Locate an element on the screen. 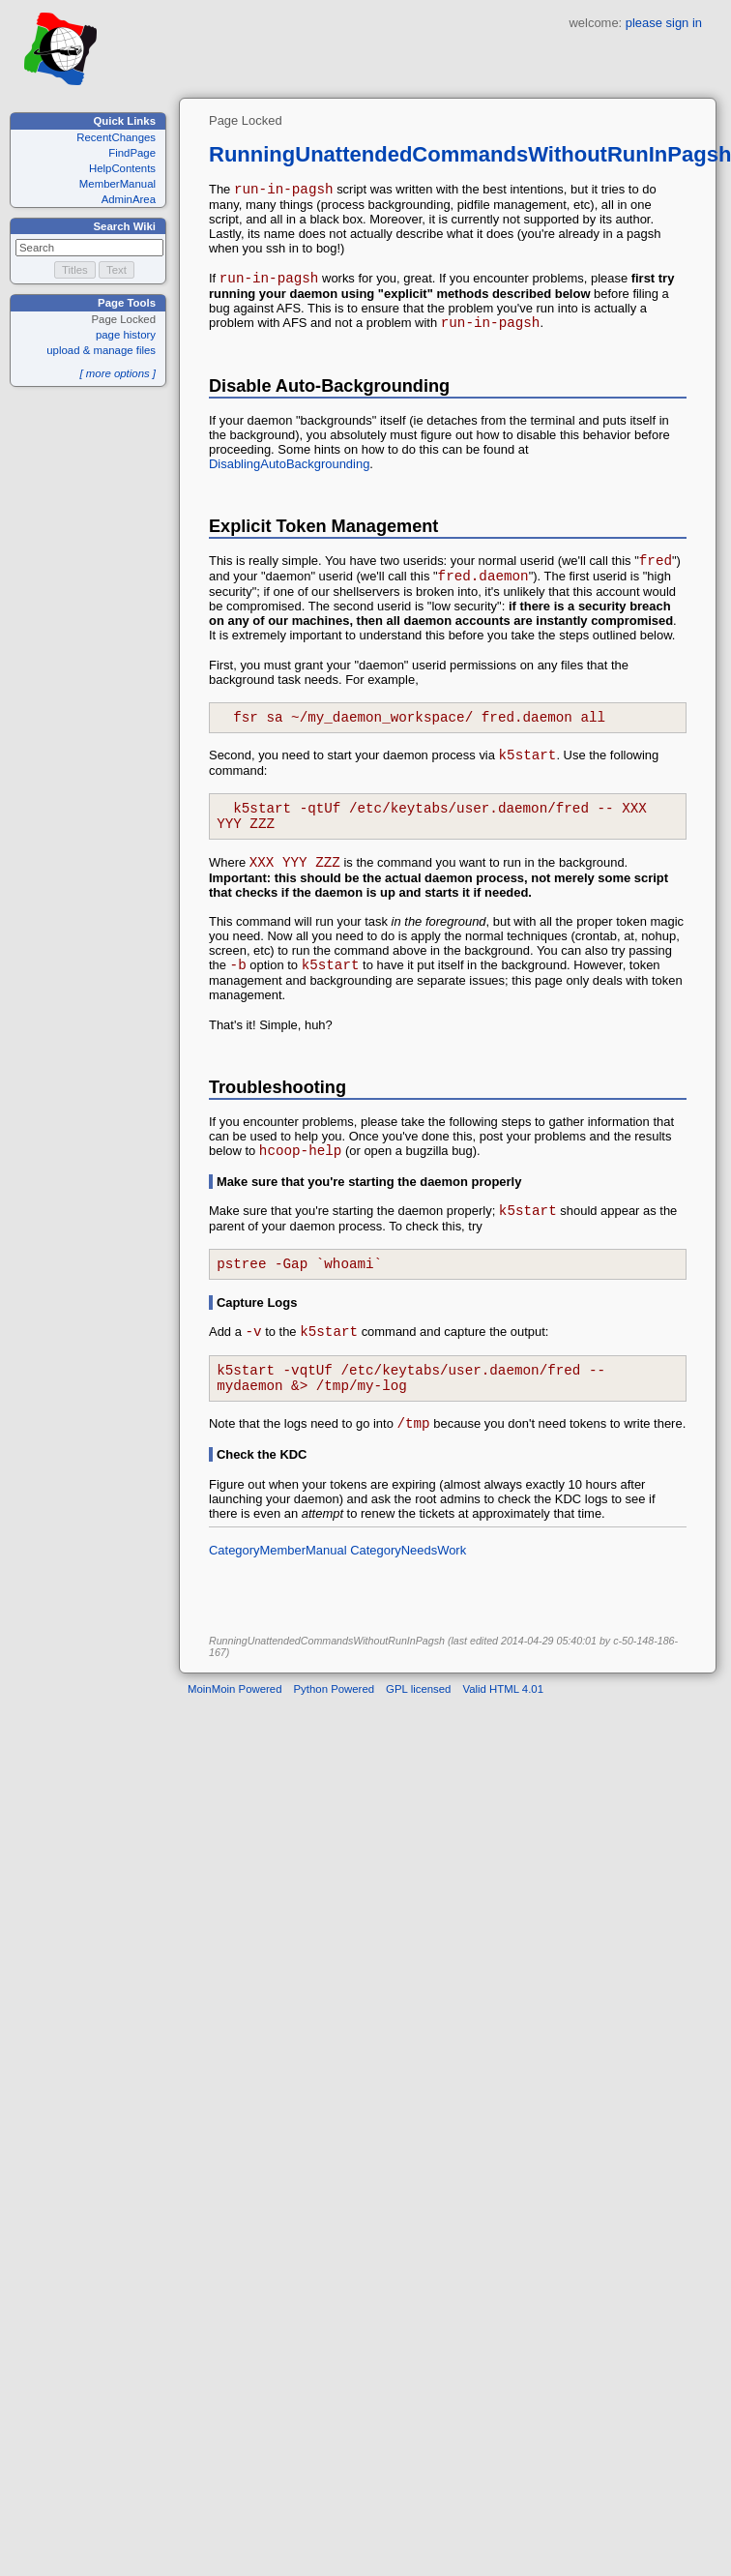  MoinMoin Powered is located at coordinates (235, 1741).